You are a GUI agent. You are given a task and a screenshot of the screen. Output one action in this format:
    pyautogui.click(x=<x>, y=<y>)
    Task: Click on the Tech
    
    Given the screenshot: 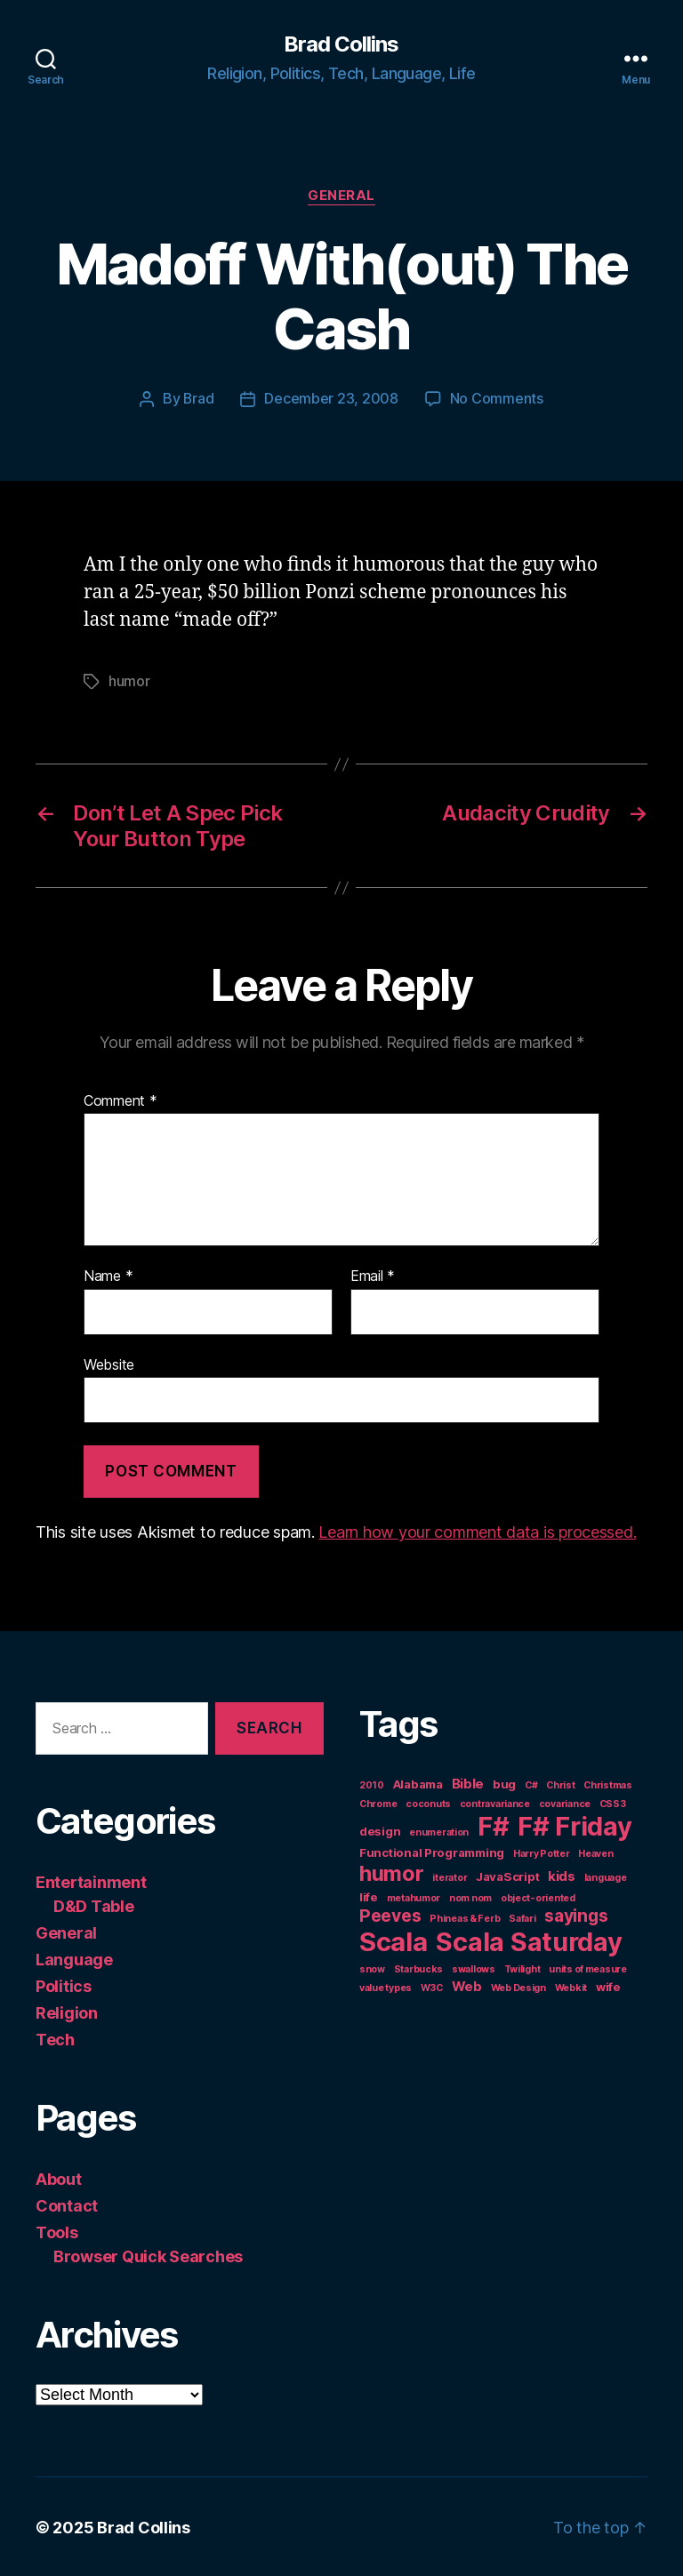 What is the action you would take?
    pyautogui.click(x=55, y=2037)
    